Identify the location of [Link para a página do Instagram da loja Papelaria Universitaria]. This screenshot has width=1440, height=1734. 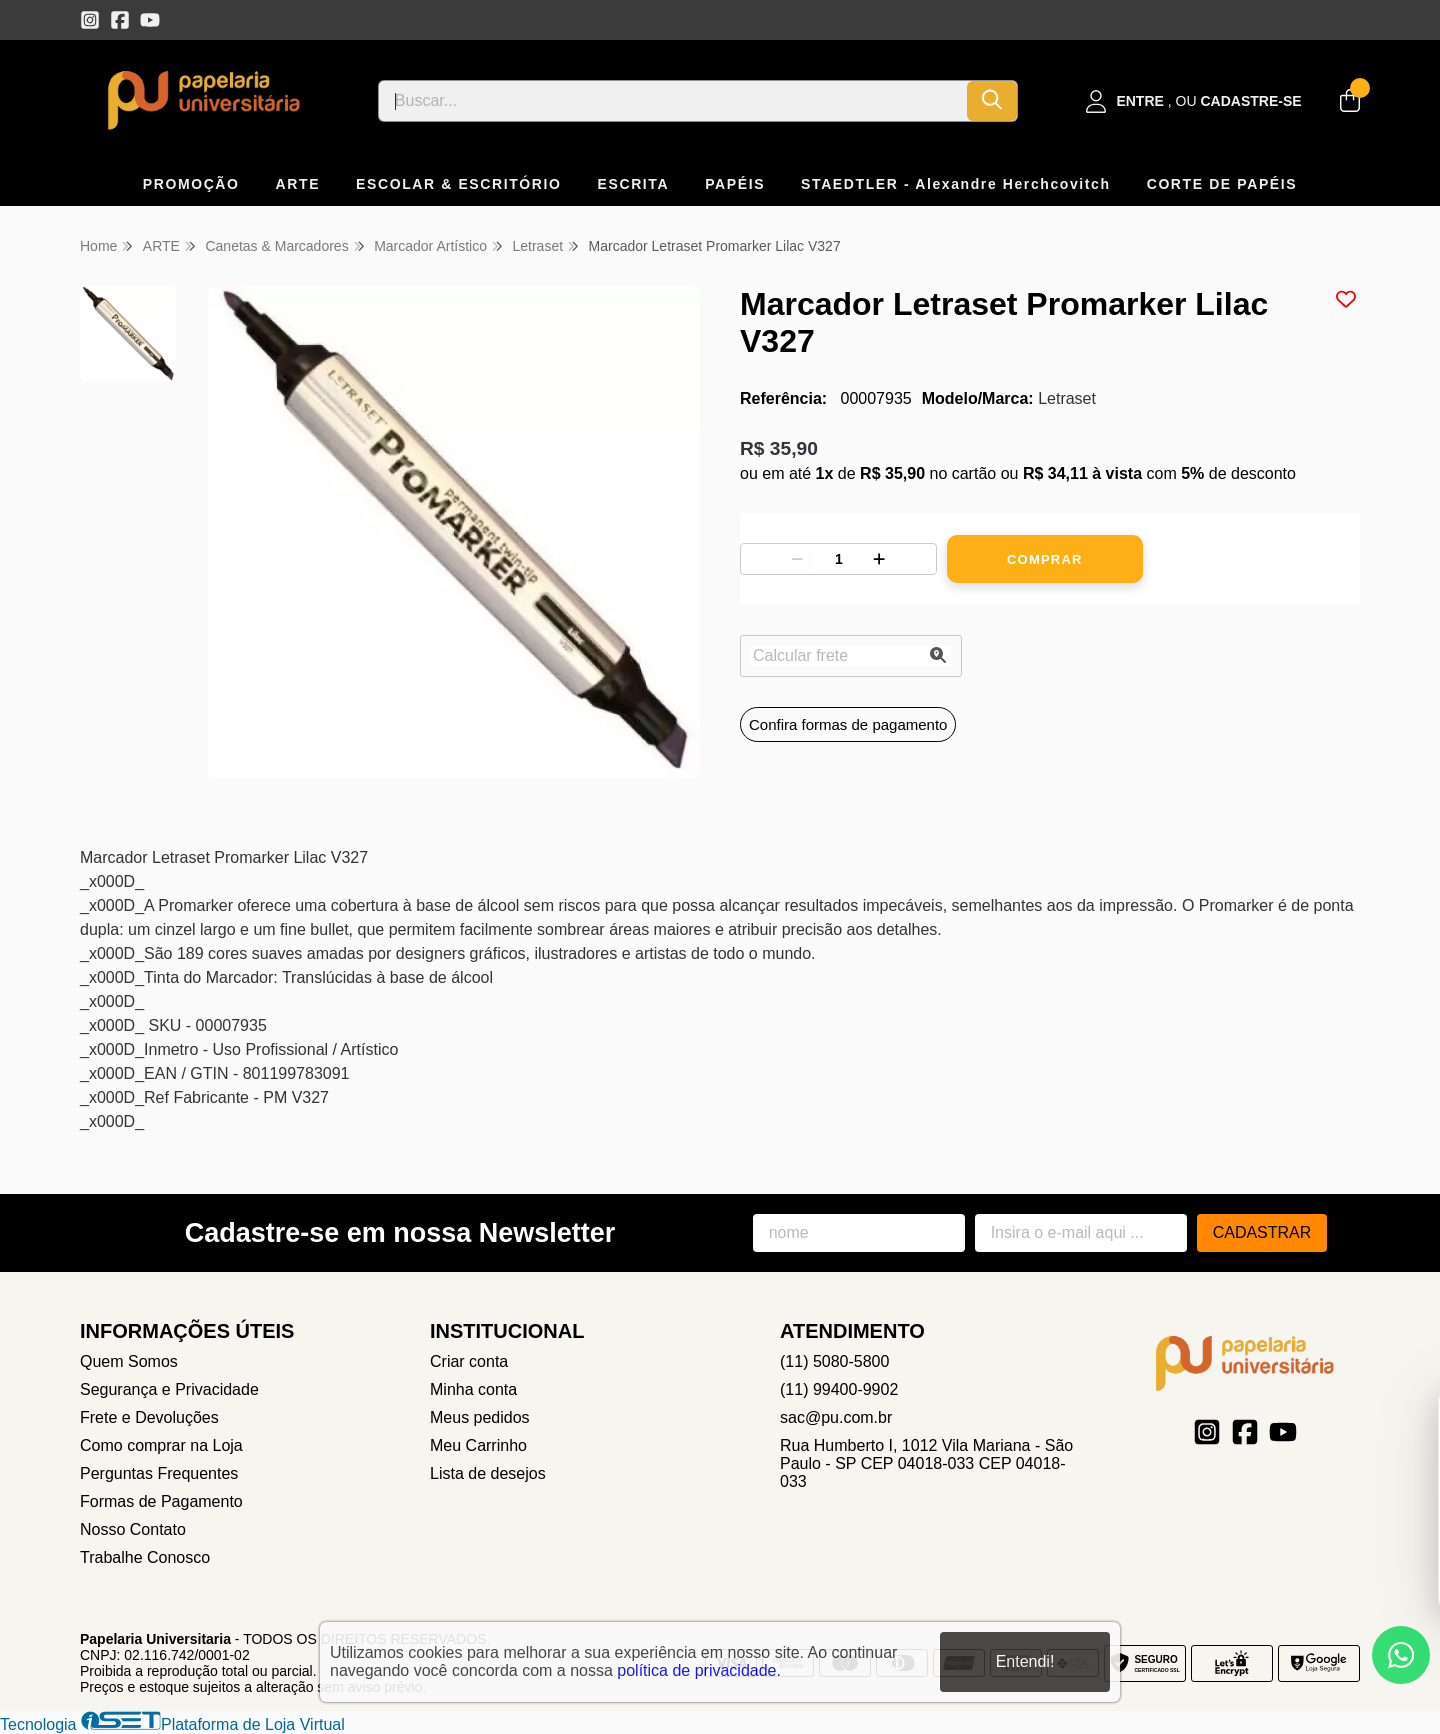
(90, 20).